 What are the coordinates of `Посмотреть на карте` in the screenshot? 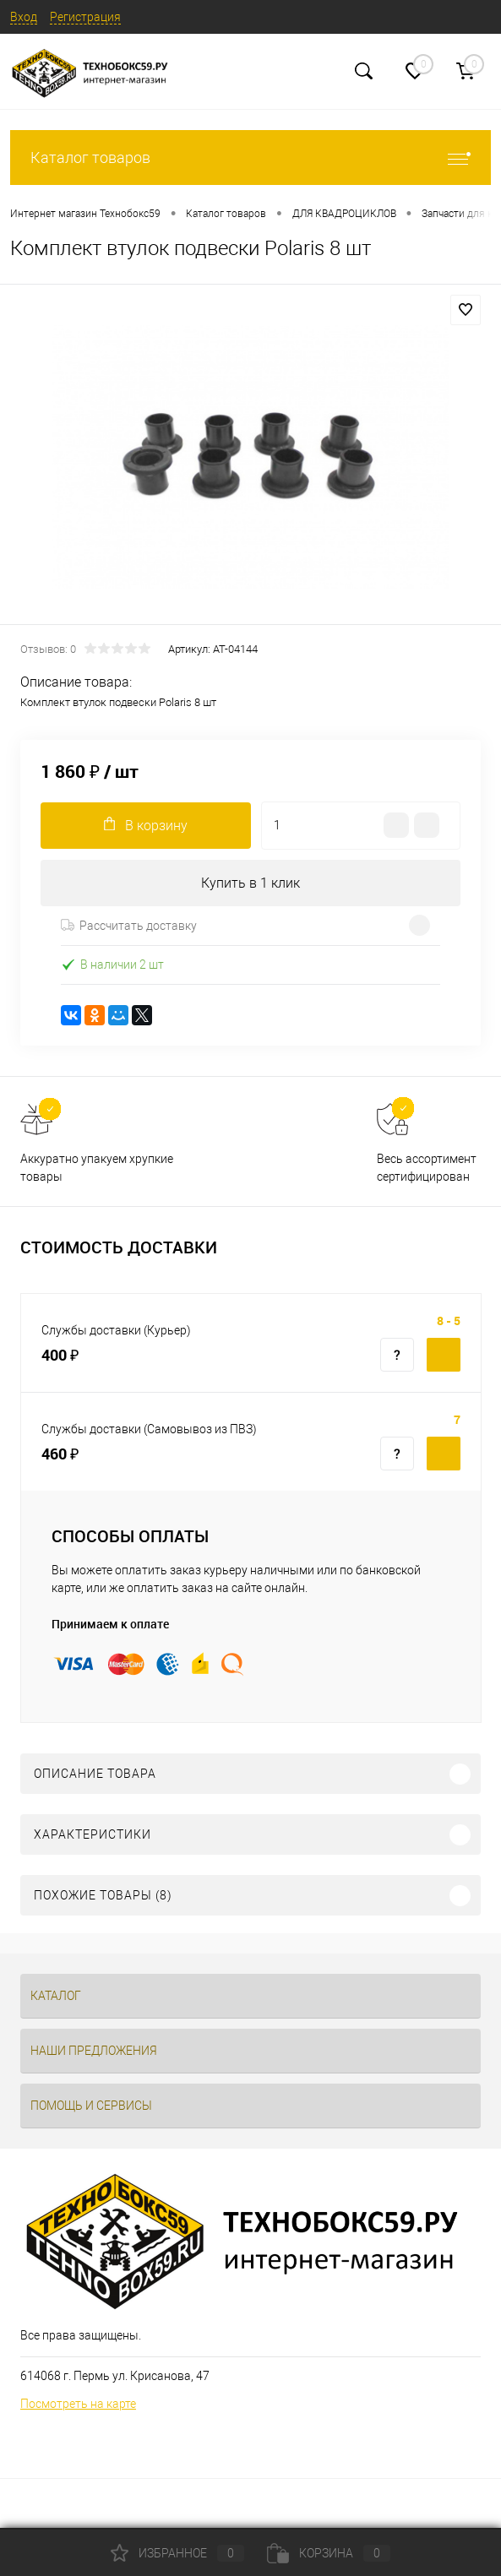 It's located at (78, 2403).